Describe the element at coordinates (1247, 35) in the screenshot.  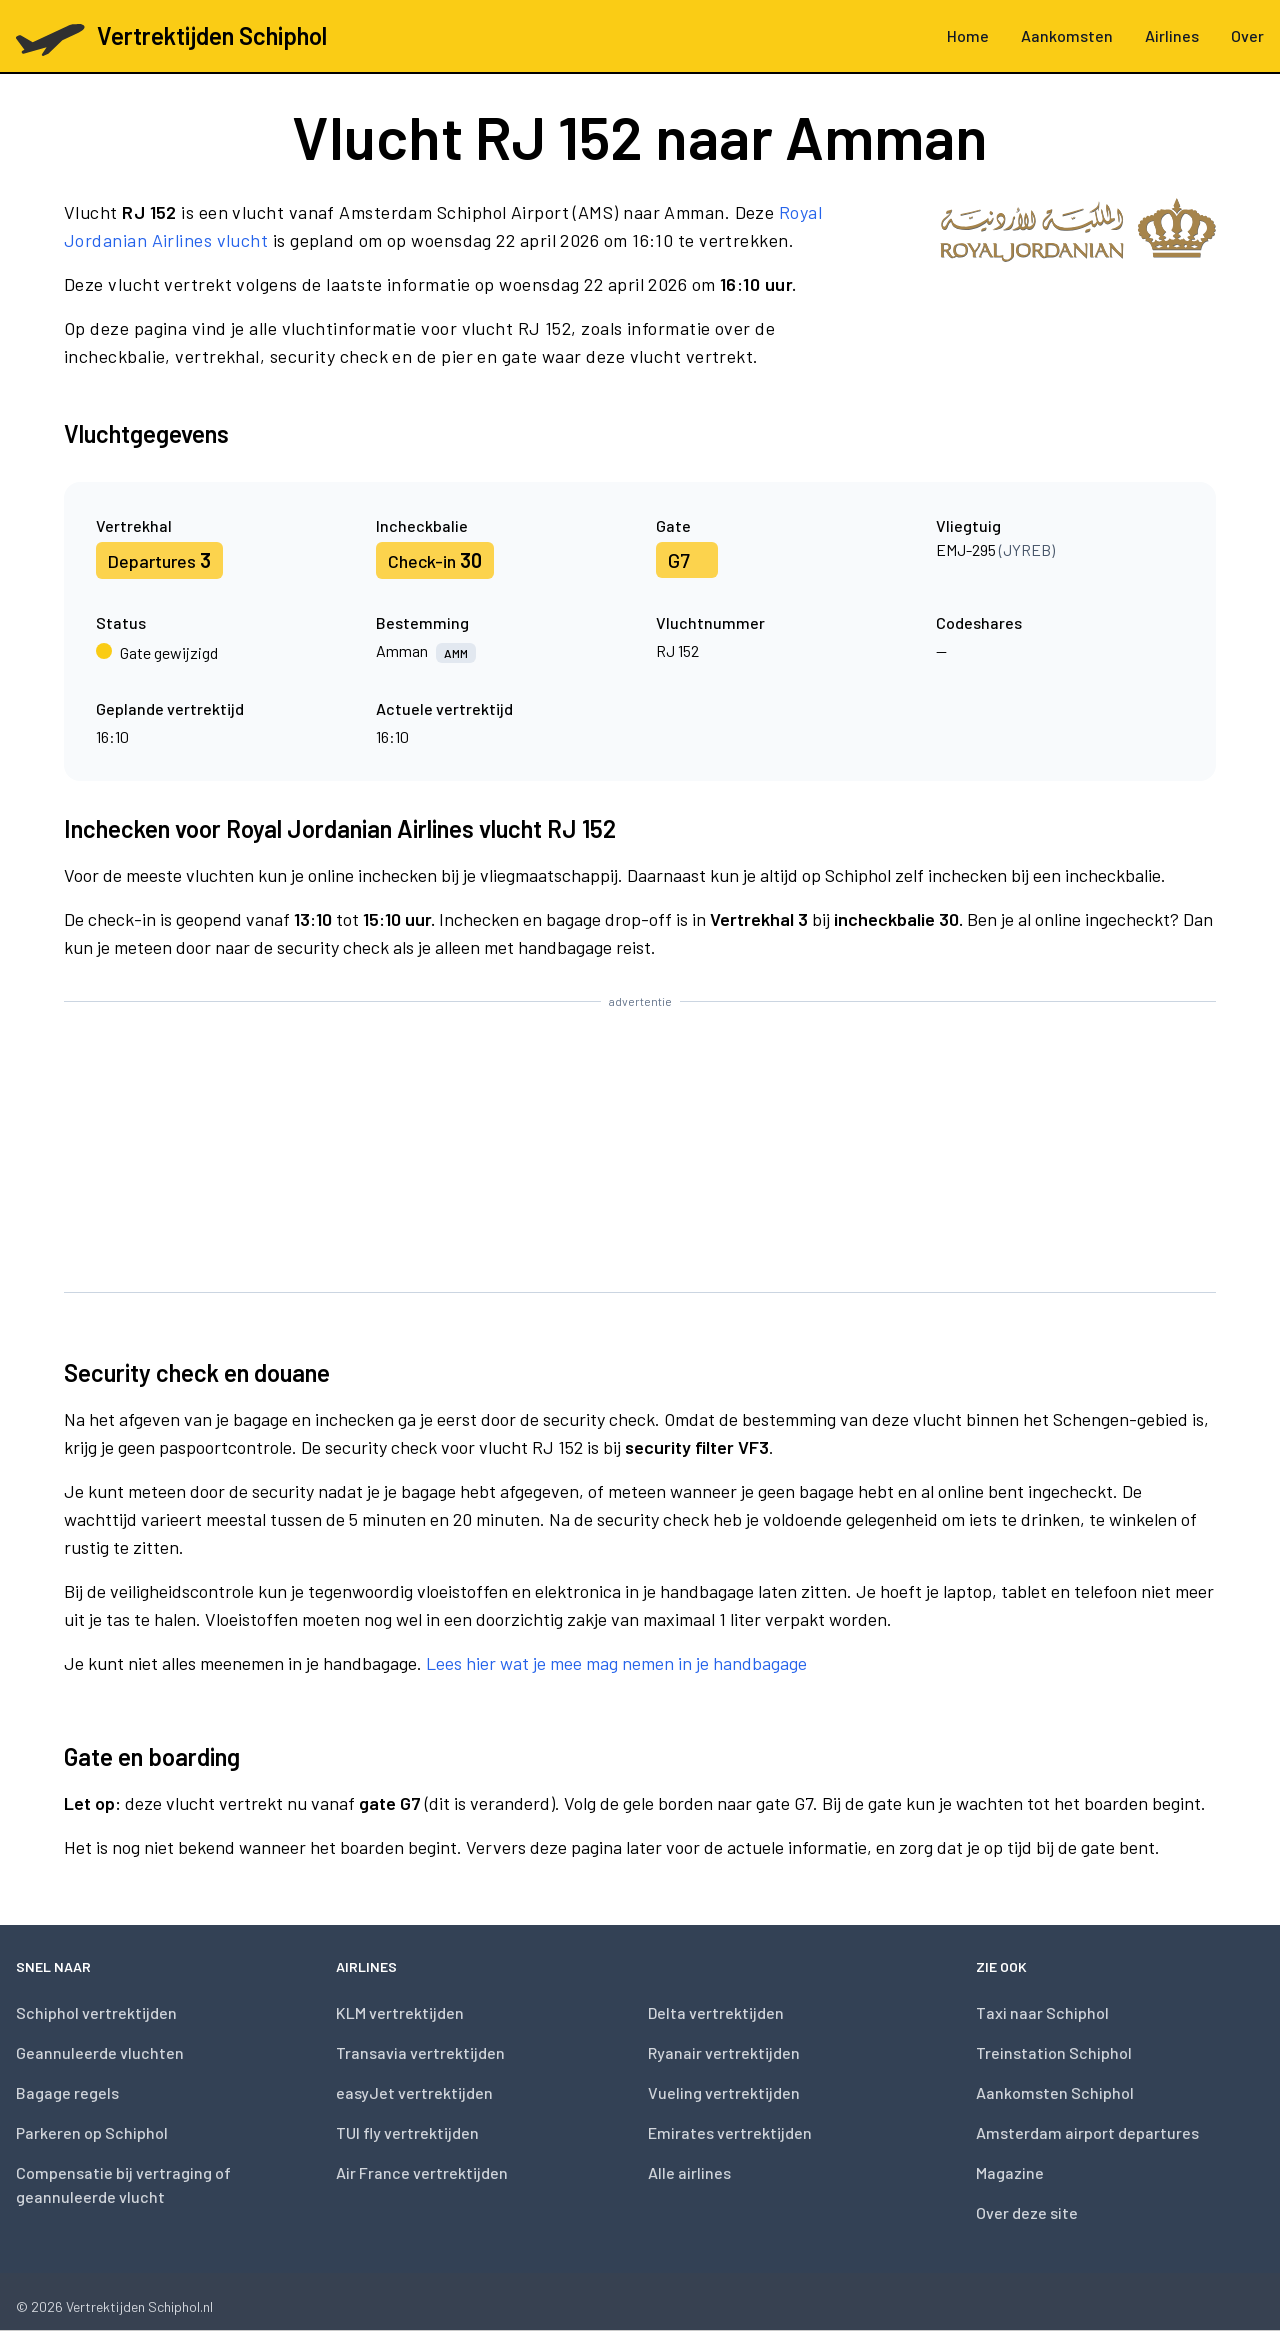
I see `Over` at that location.